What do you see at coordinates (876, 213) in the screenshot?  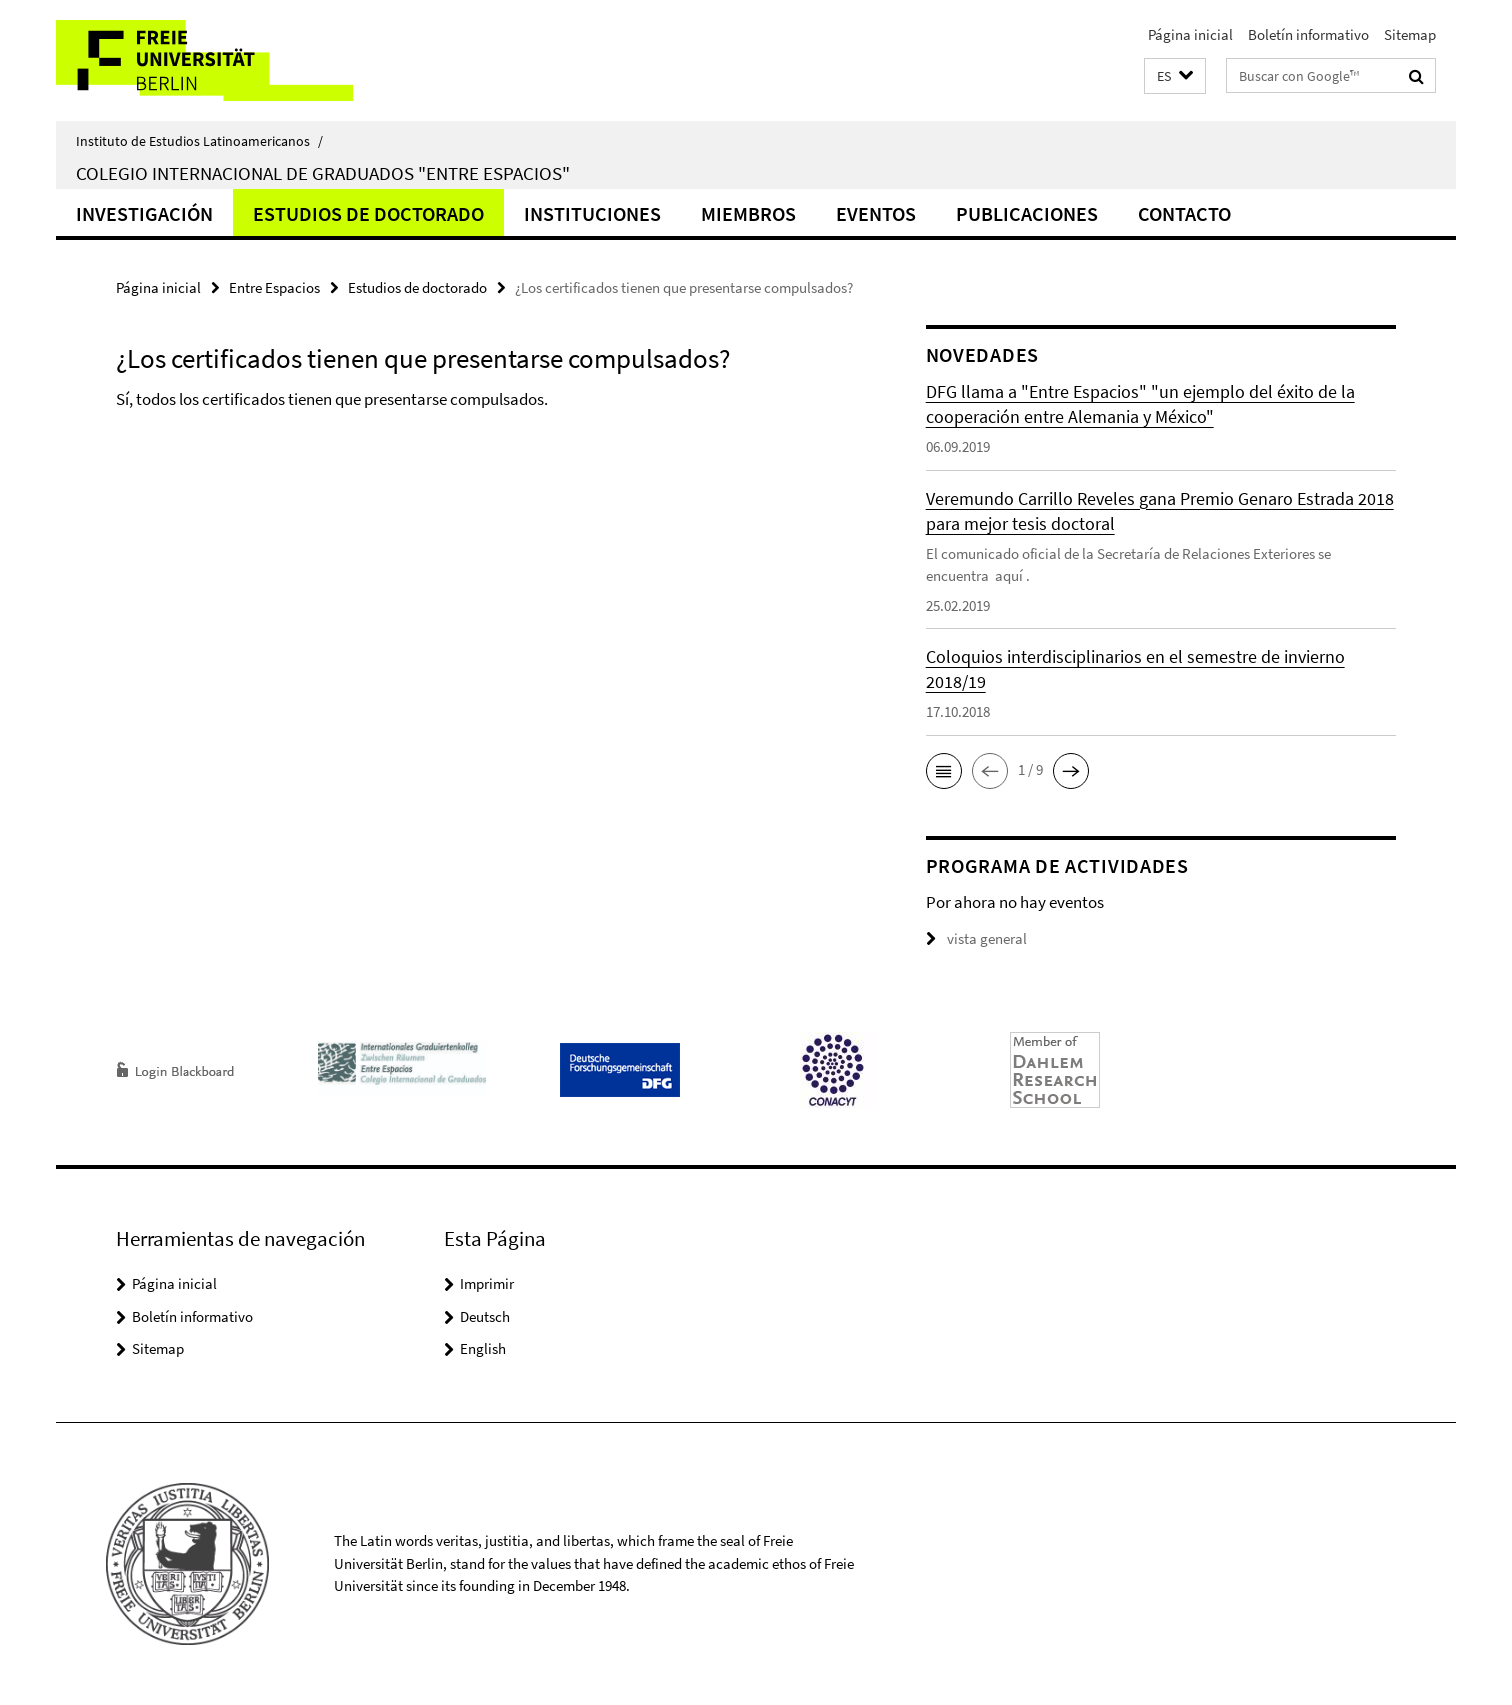 I see `Eventos` at bounding box center [876, 213].